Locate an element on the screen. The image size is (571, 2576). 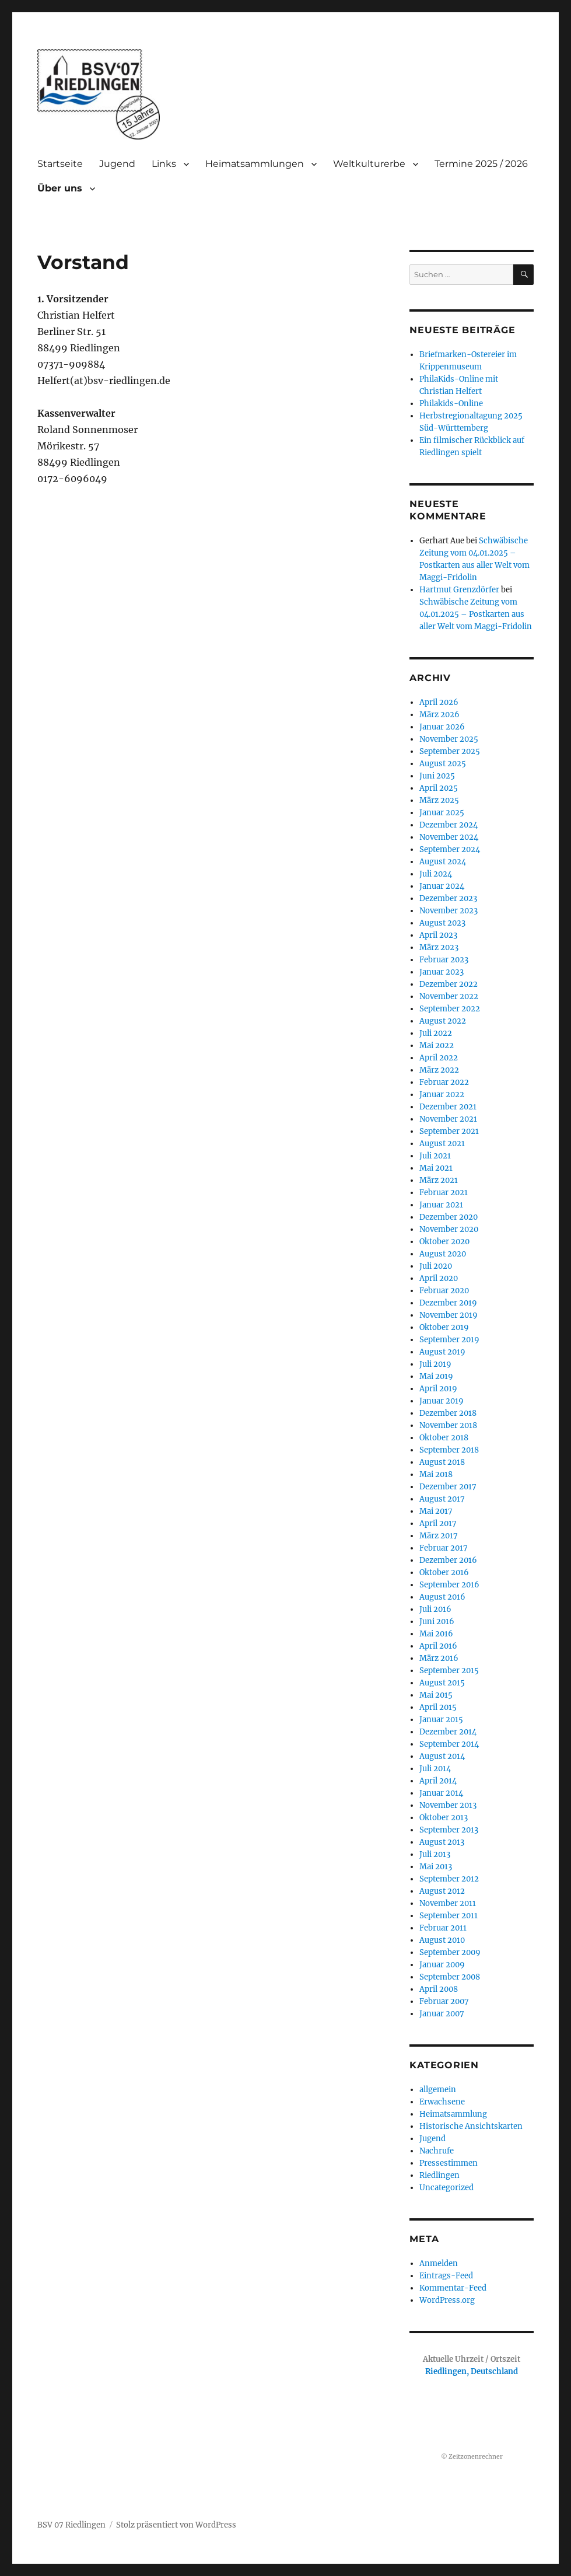
August 2020 is located at coordinates (442, 1254).